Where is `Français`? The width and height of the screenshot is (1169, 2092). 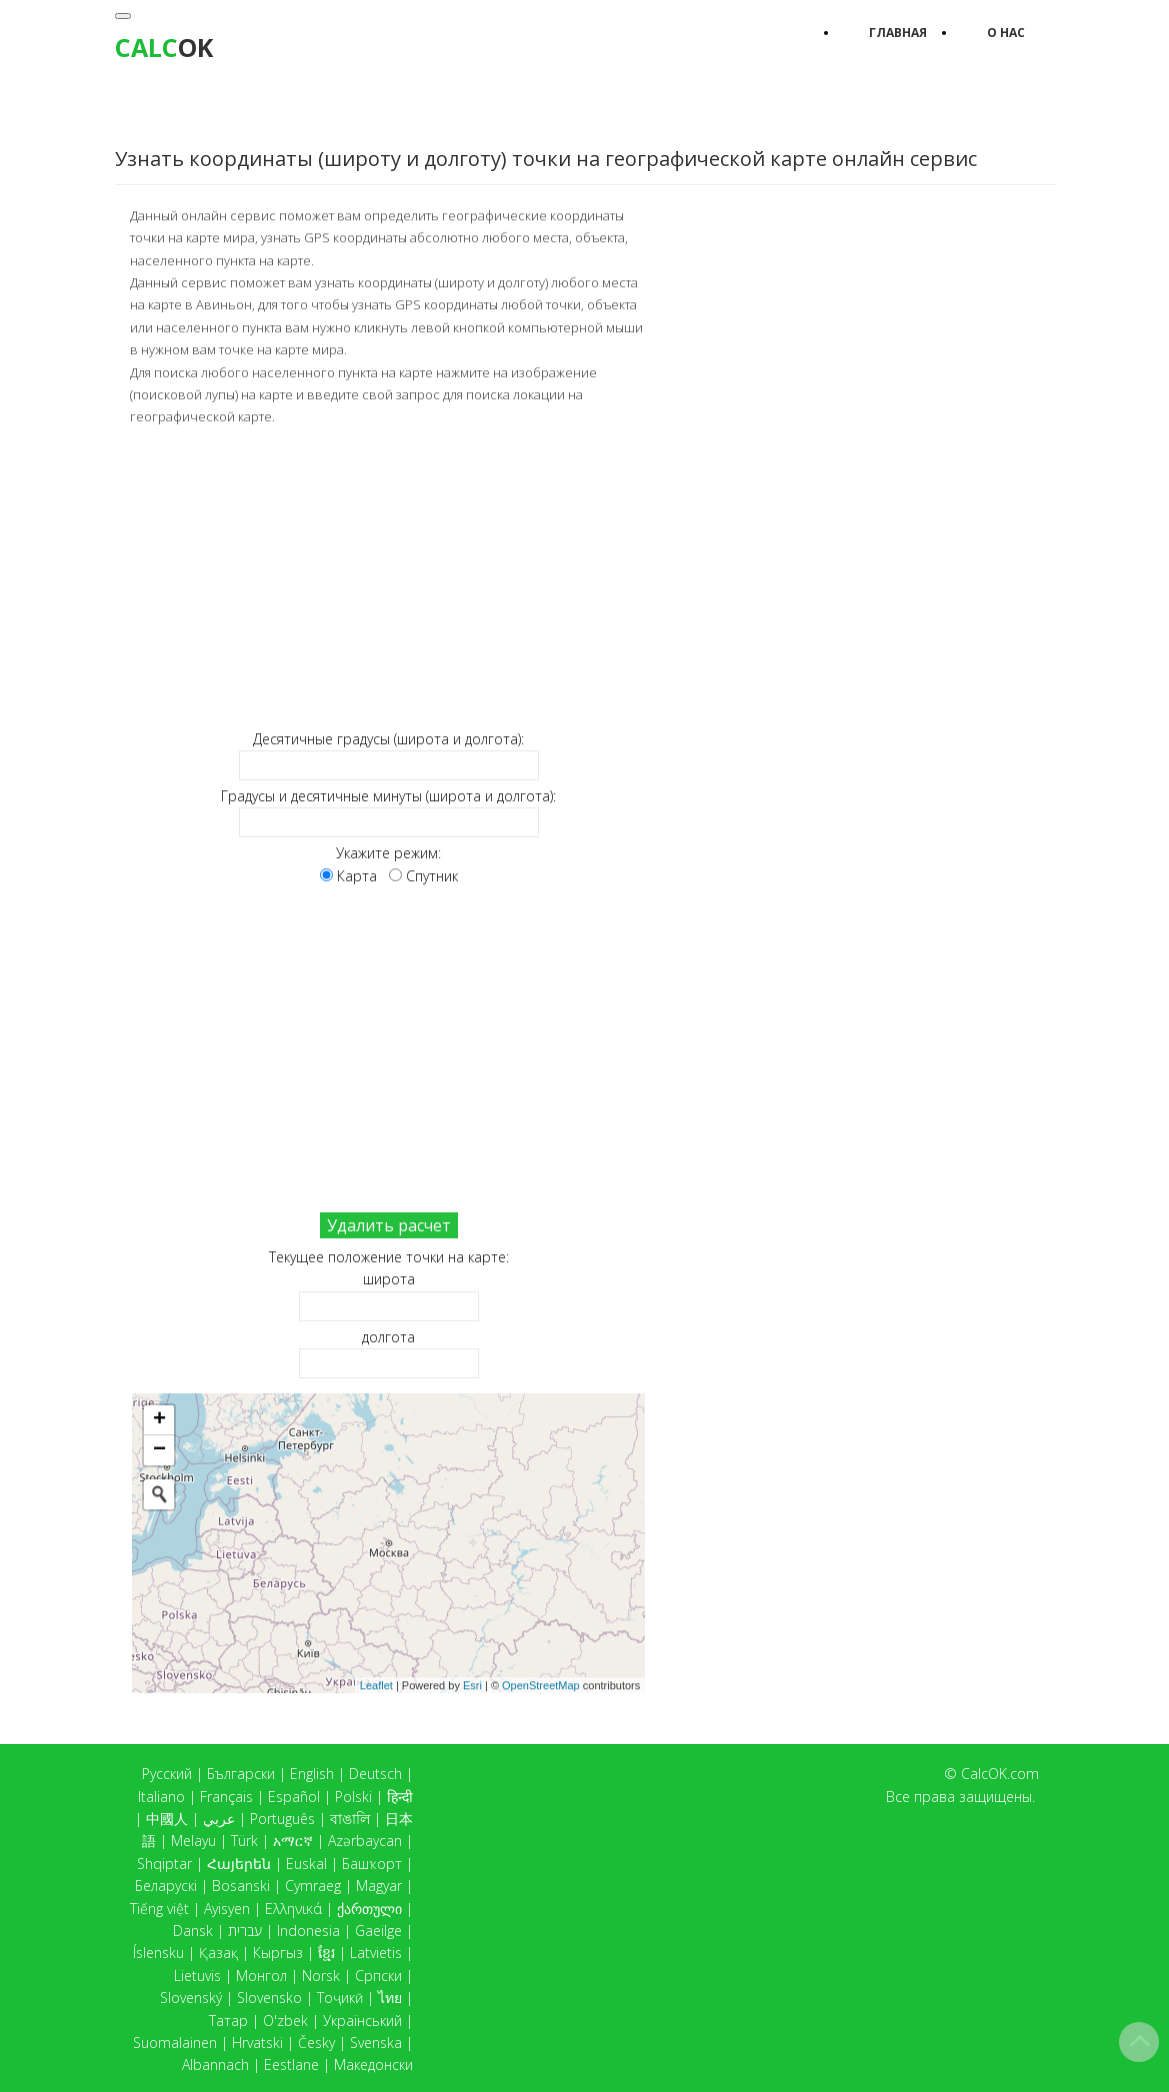 Français is located at coordinates (226, 1796).